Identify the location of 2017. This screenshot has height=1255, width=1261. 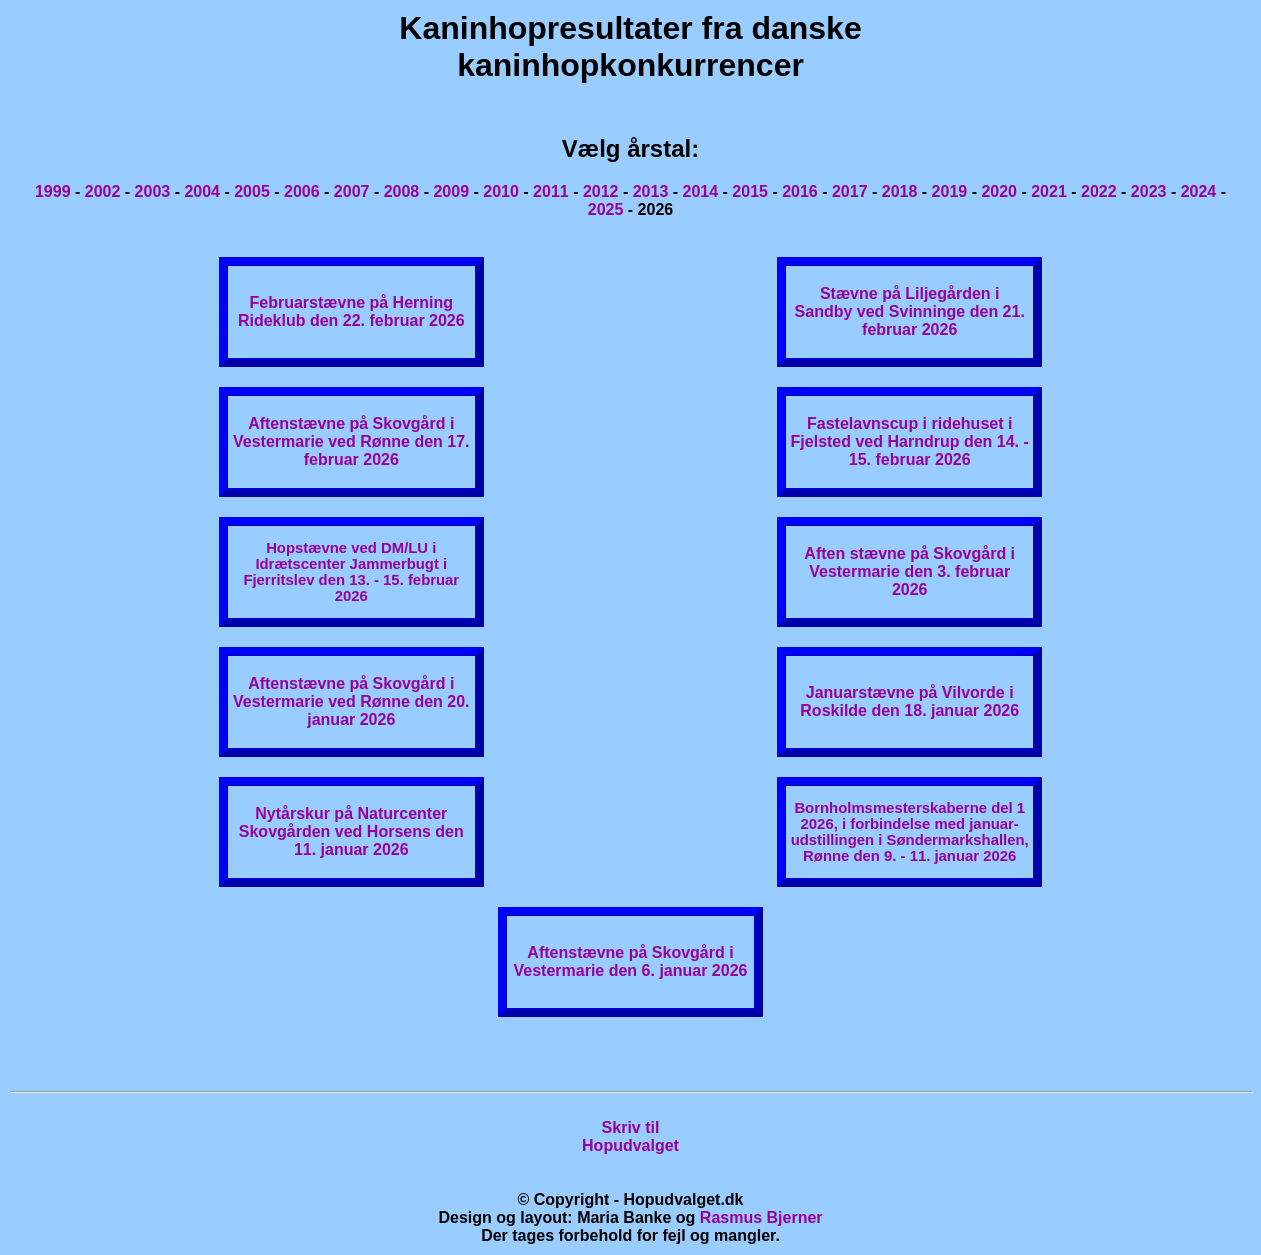
(850, 191).